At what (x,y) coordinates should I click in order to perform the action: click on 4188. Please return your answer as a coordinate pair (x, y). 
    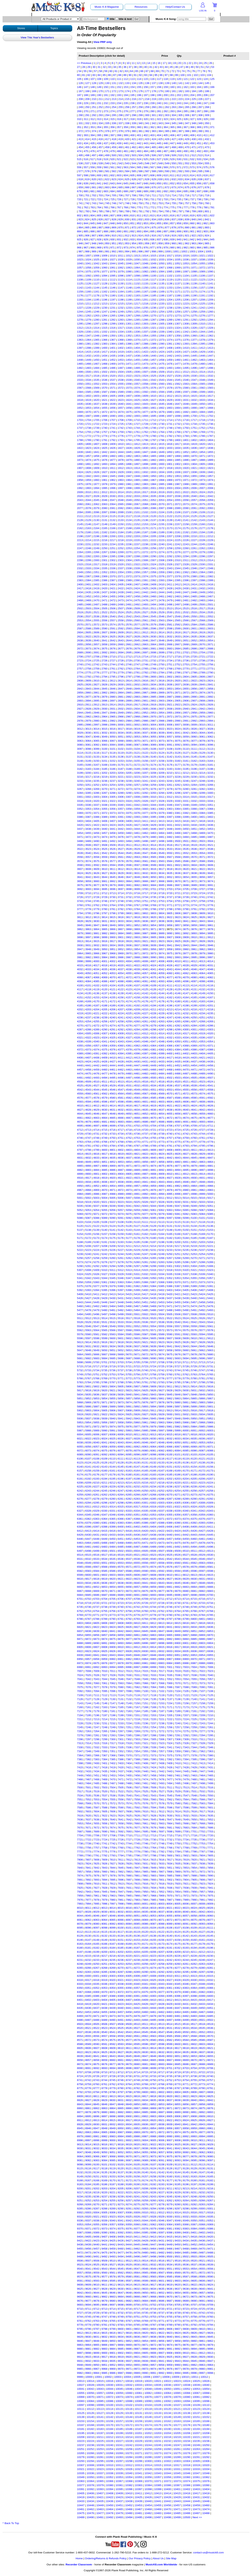
    Looking at the image, I should click on (104, 1005).